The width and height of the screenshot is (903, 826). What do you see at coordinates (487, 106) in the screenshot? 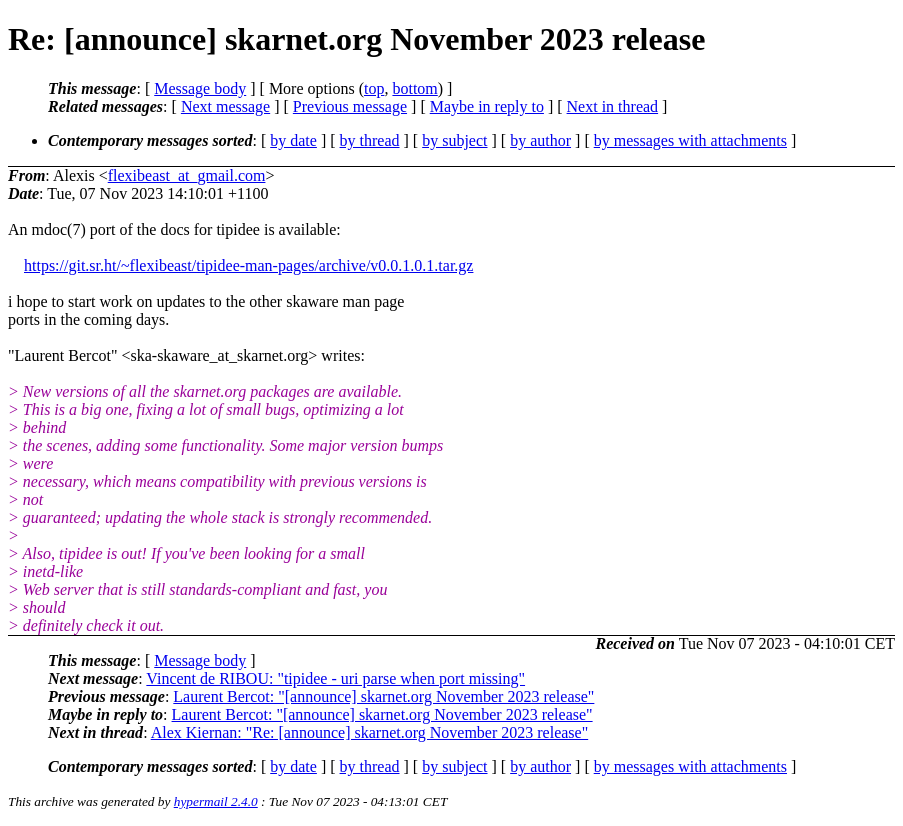
I see `Maybe in reply to` at bounding box center [487, 106].